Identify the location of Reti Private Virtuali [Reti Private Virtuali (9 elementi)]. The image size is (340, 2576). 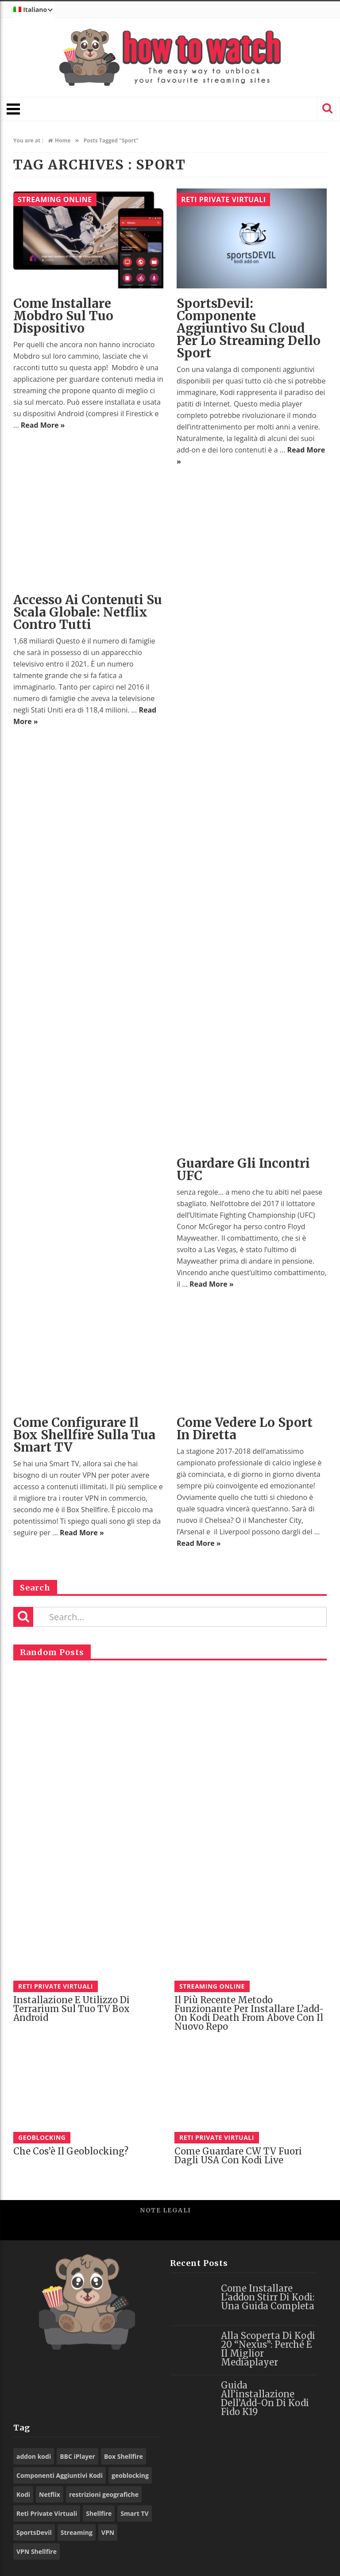
(46, 2513).